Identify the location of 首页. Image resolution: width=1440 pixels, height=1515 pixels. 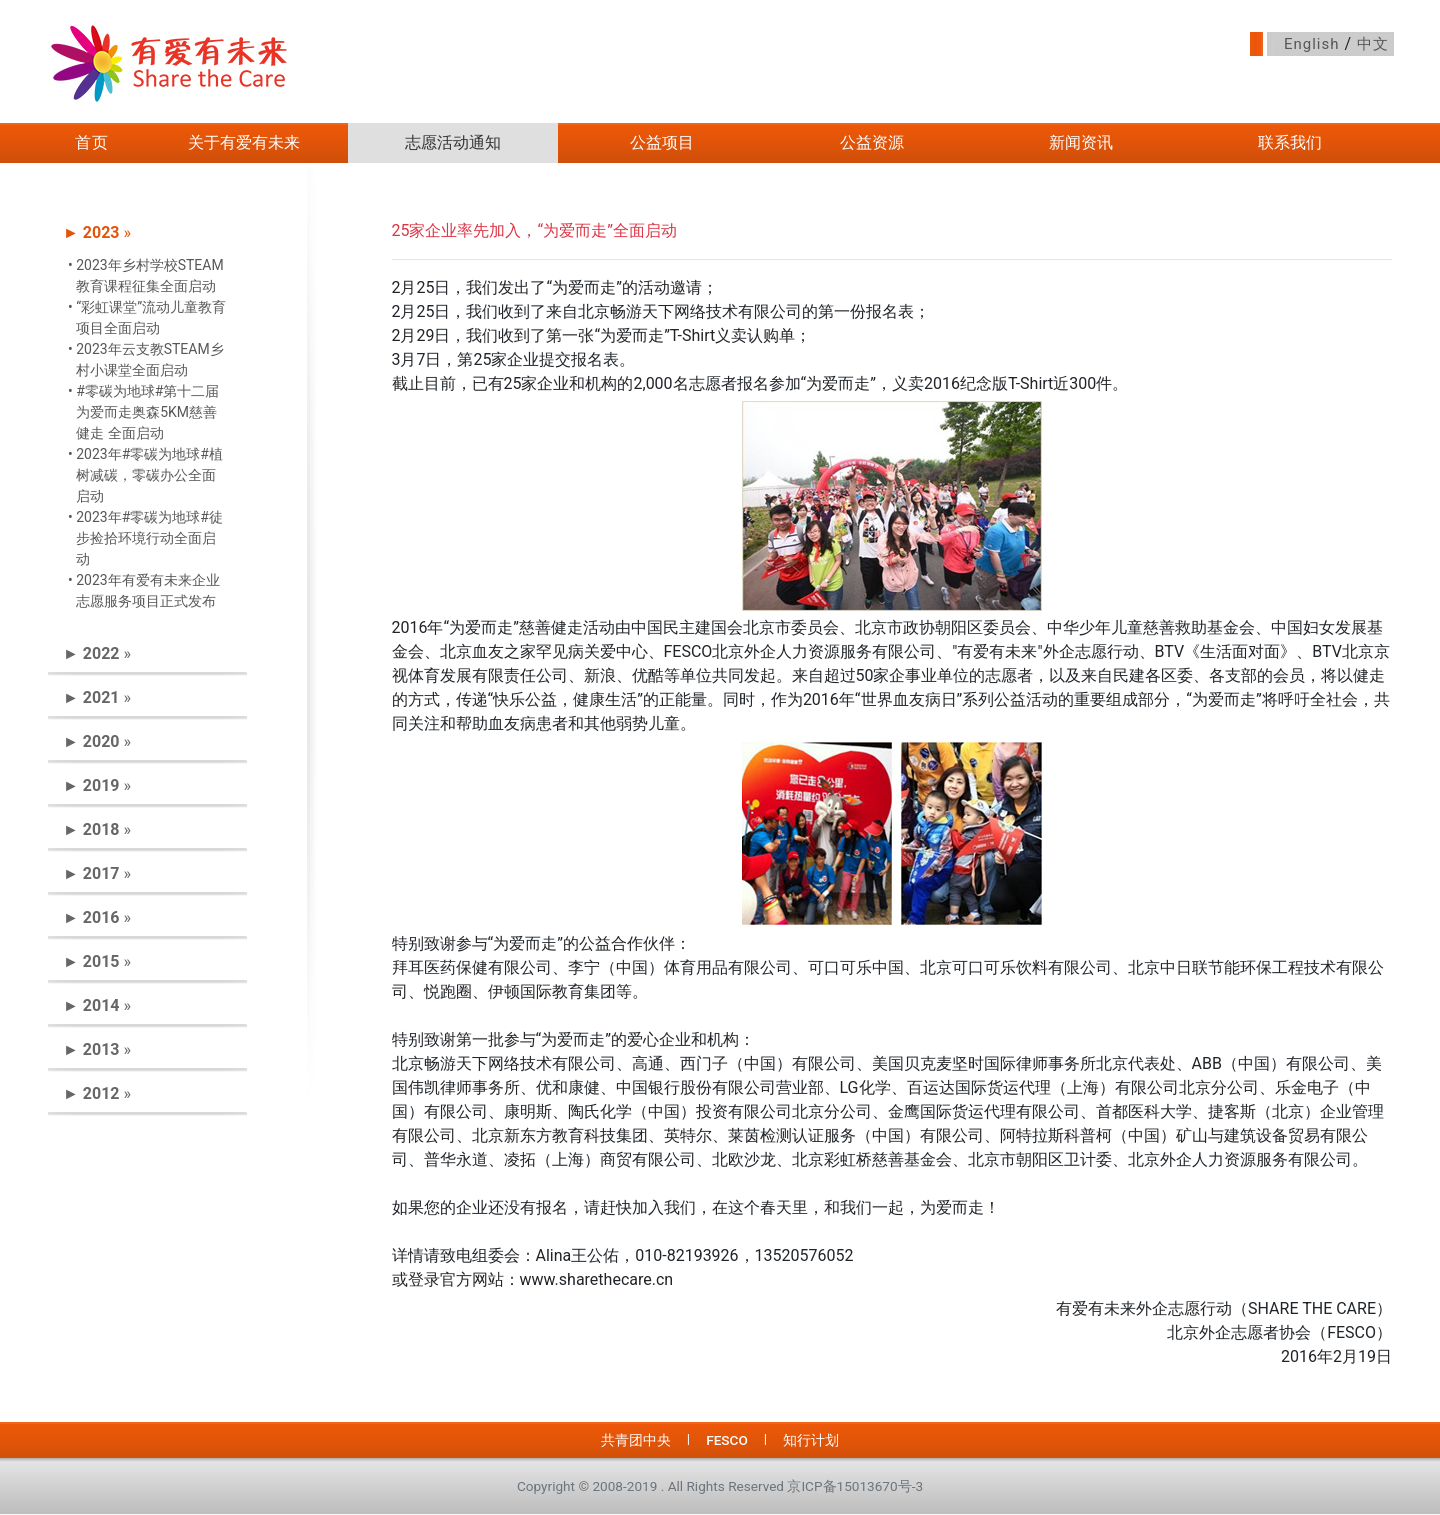
(92, 142).